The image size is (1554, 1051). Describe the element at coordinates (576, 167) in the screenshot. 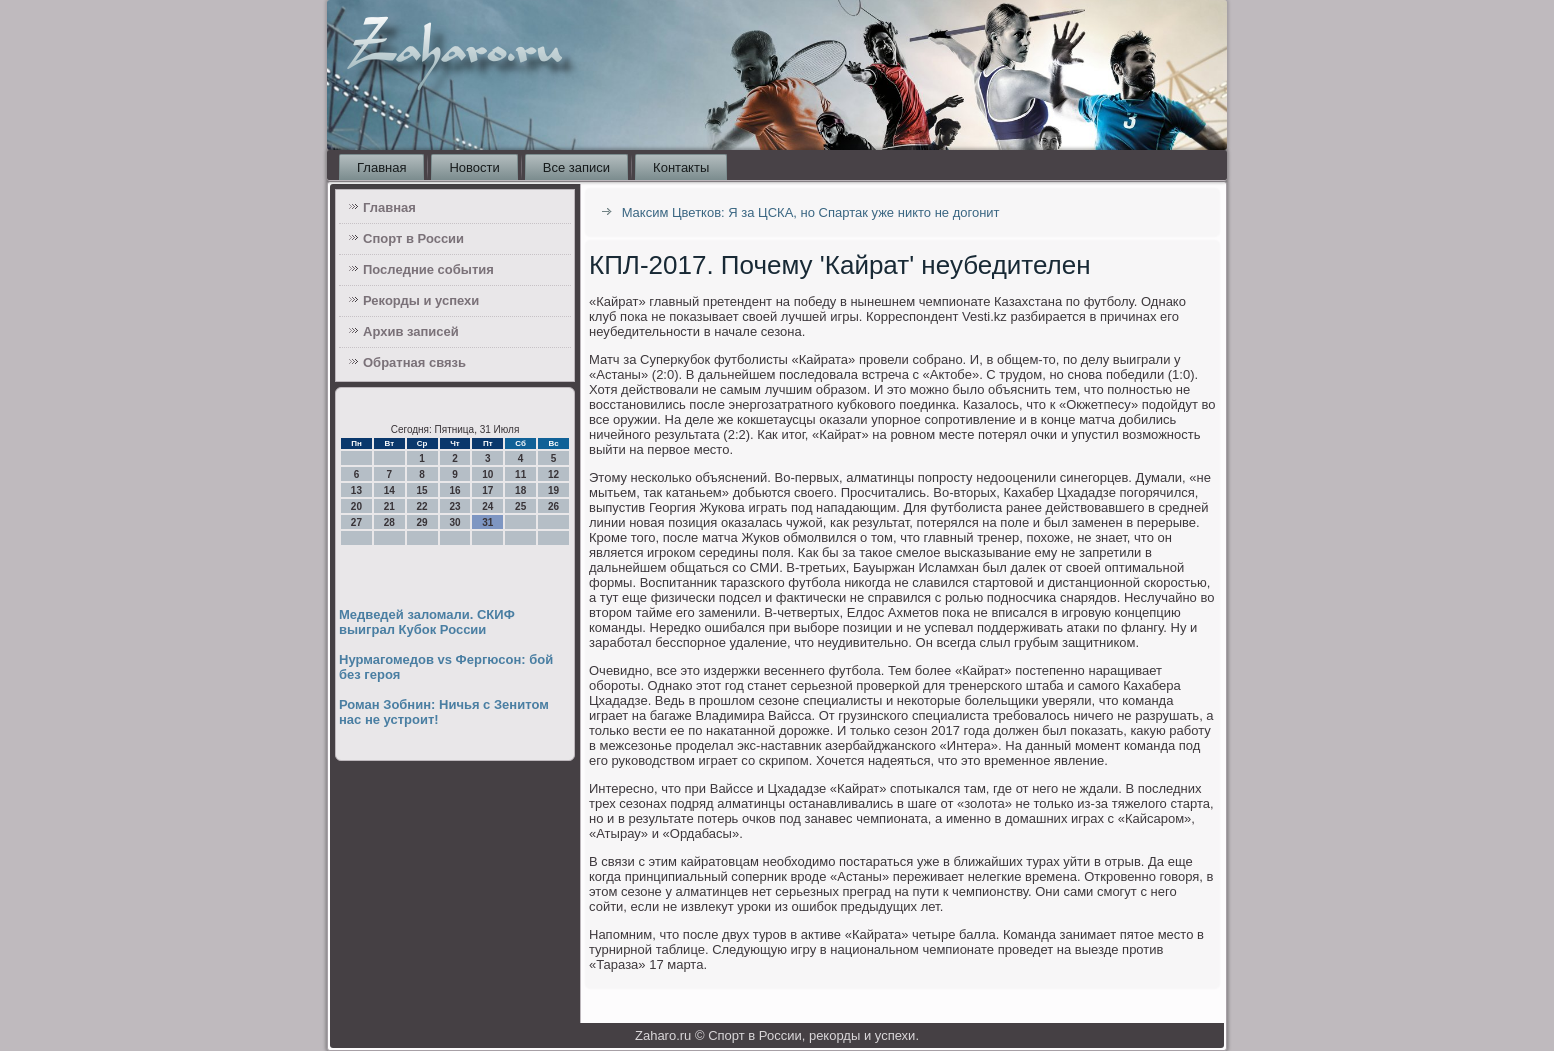

I see `Все записи` at that location.